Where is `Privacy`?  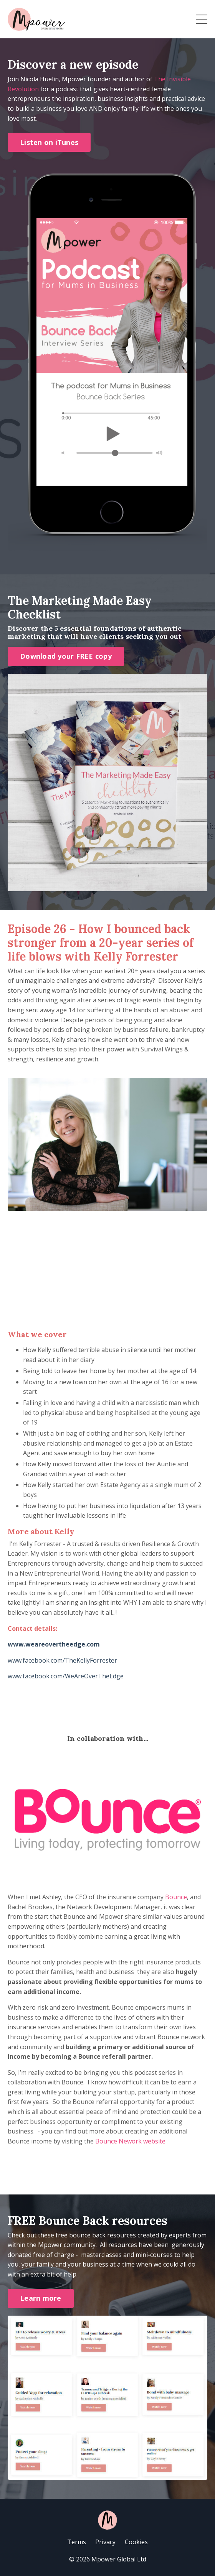 Privacy is located at coordinates (105, 2542).